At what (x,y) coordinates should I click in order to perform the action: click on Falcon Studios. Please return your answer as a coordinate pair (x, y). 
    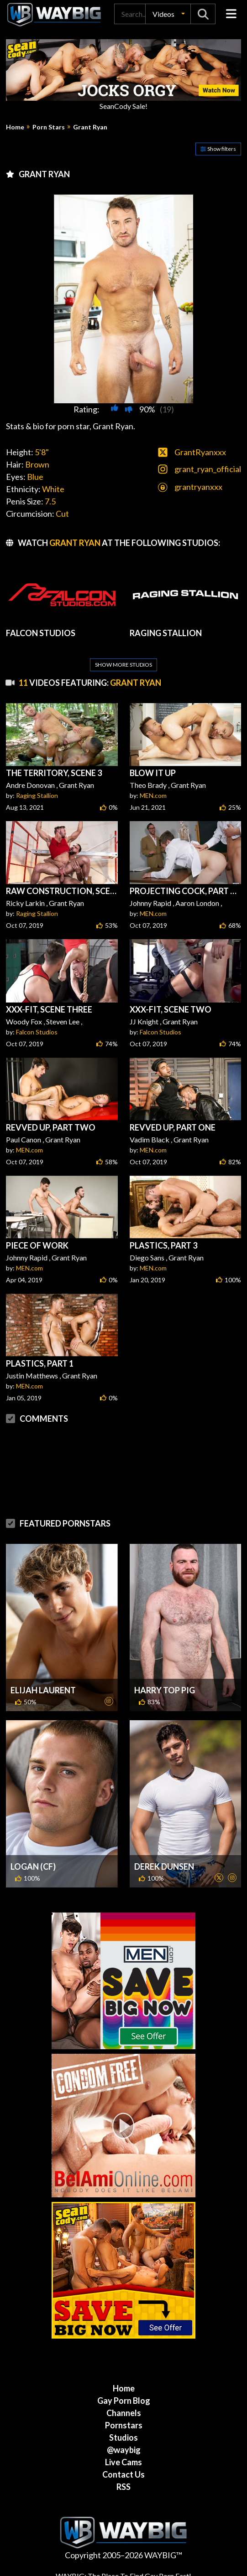
    Looking at the image, I should click on (37, 1032).